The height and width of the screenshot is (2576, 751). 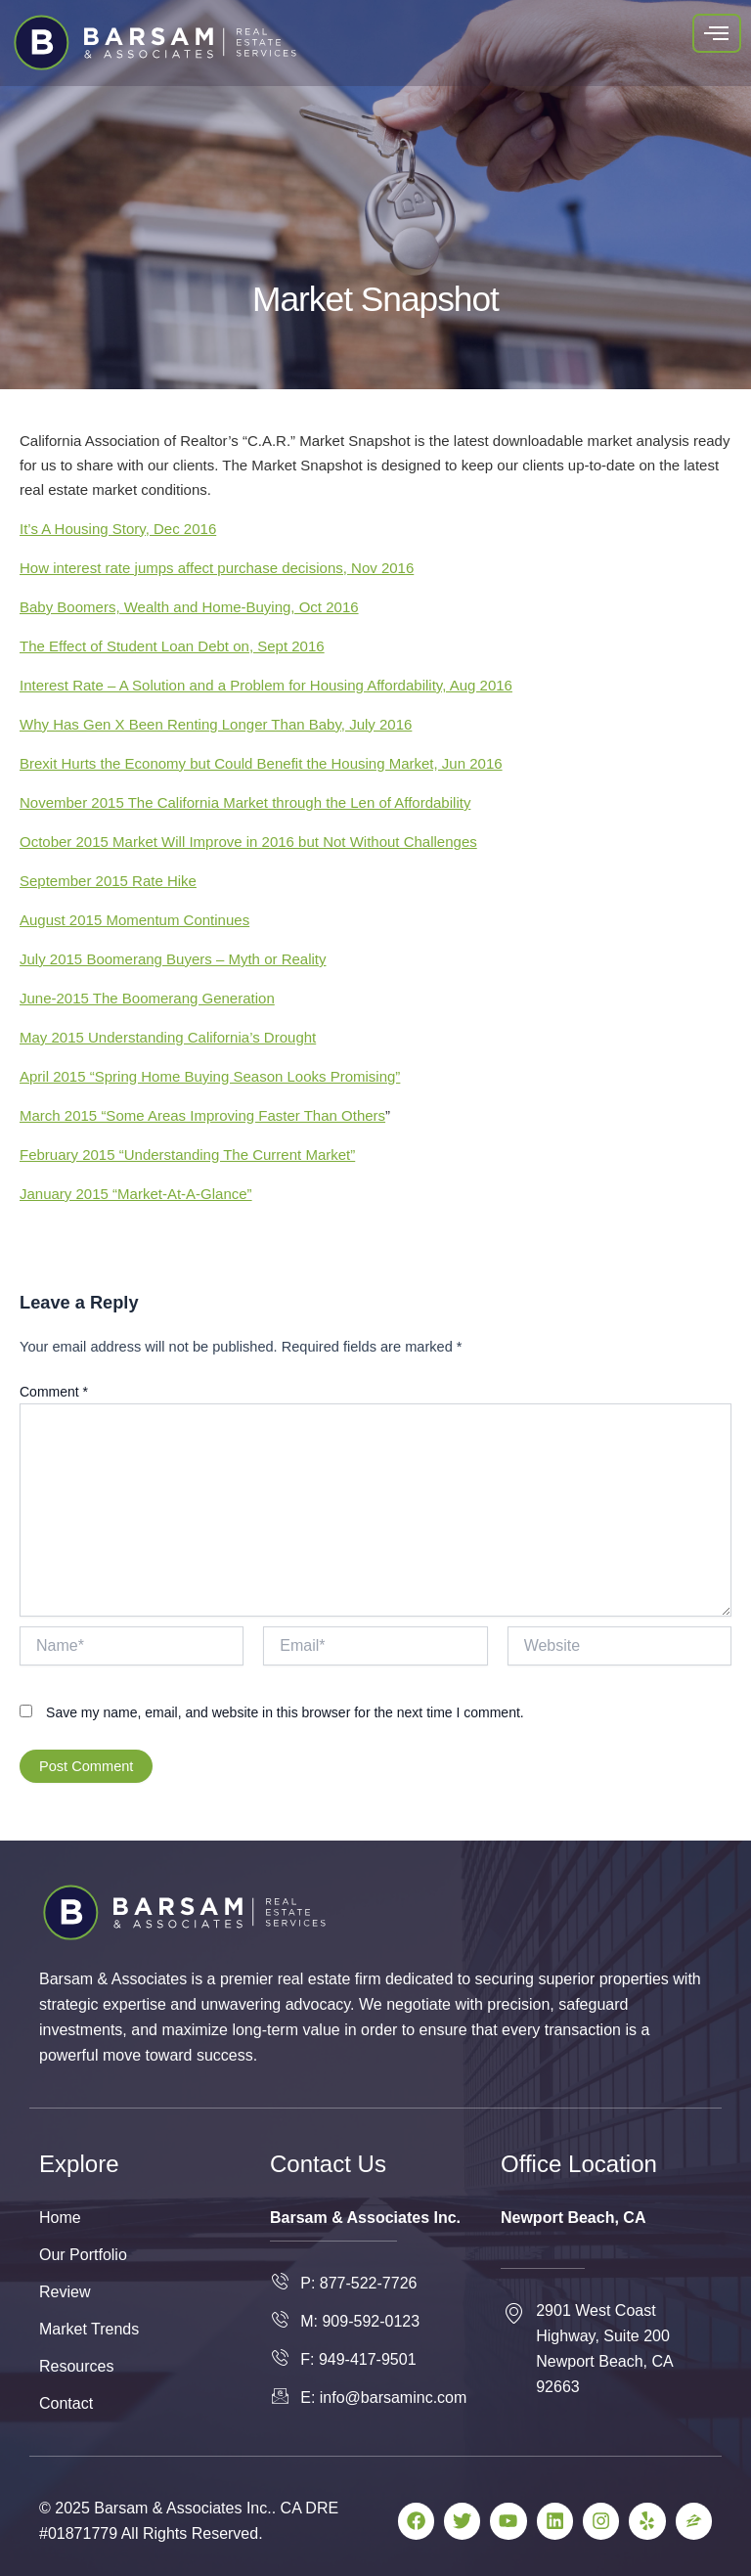 I want to click on May 2015 Understanding California’s Drought, so click(x=168, y=1037).